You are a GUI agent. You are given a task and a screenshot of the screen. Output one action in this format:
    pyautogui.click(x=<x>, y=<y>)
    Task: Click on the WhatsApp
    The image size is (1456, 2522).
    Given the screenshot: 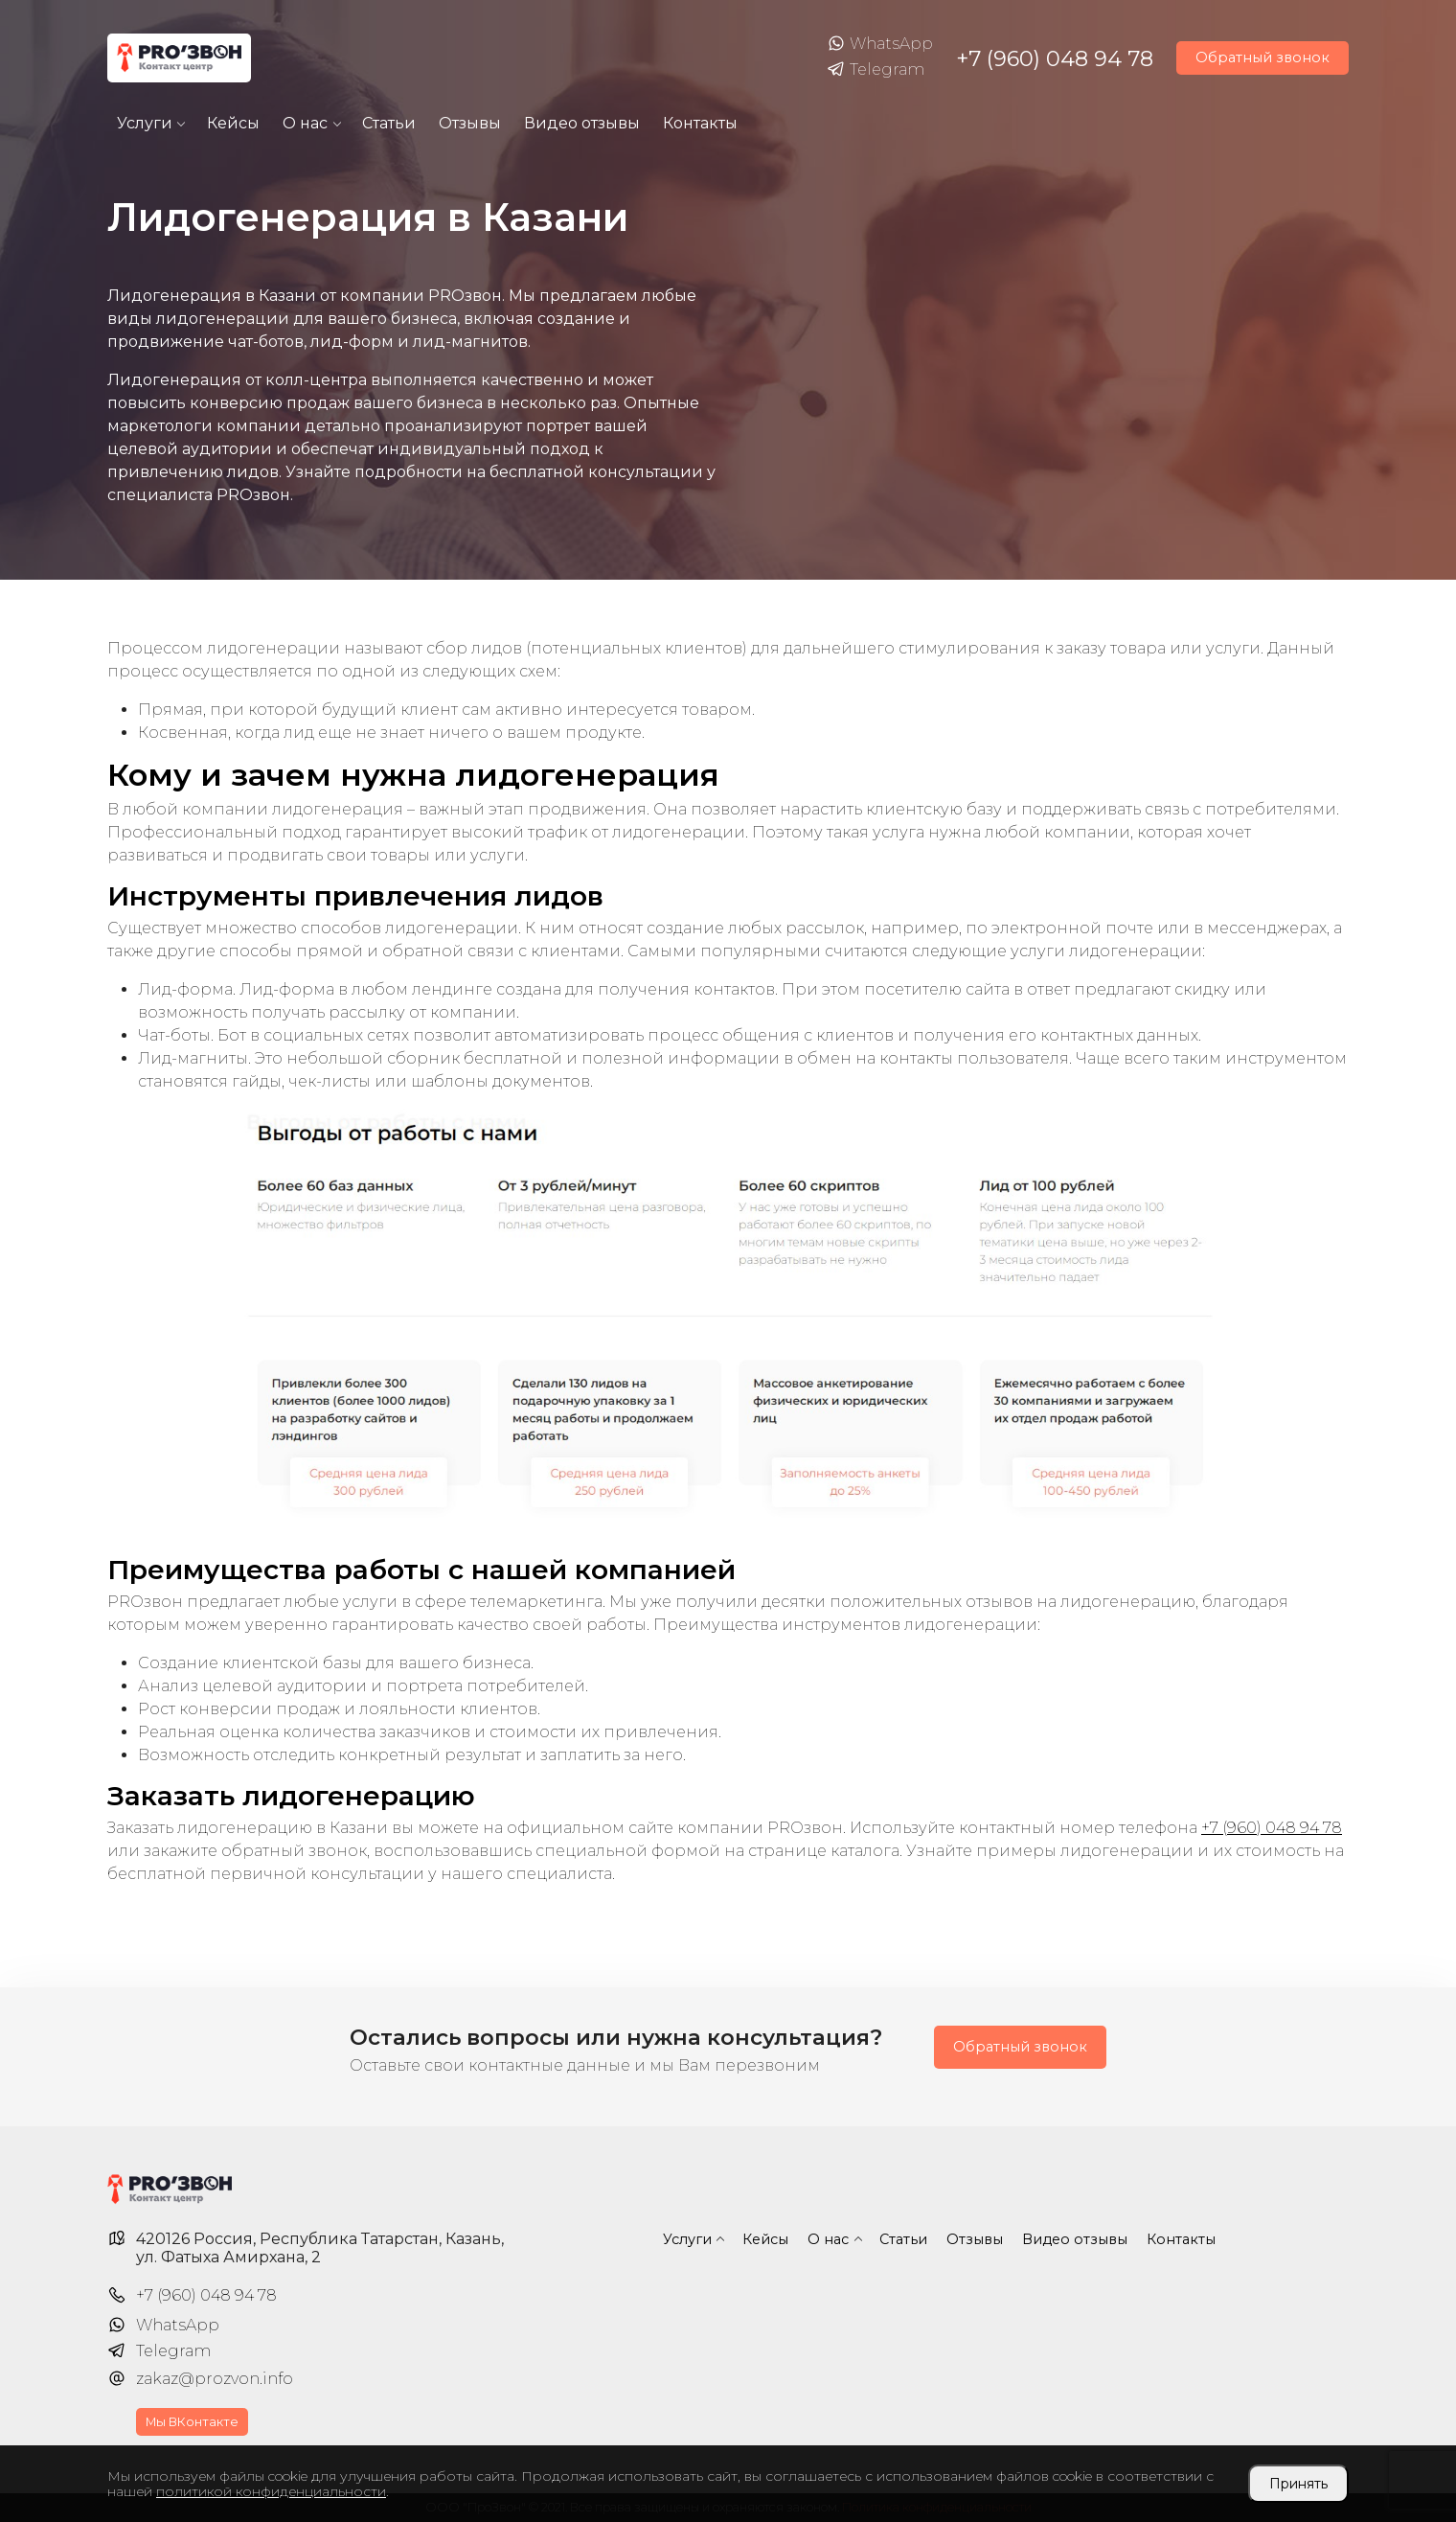 What is the action you would take?
    pyautogui.click(x=880, y=44)
    